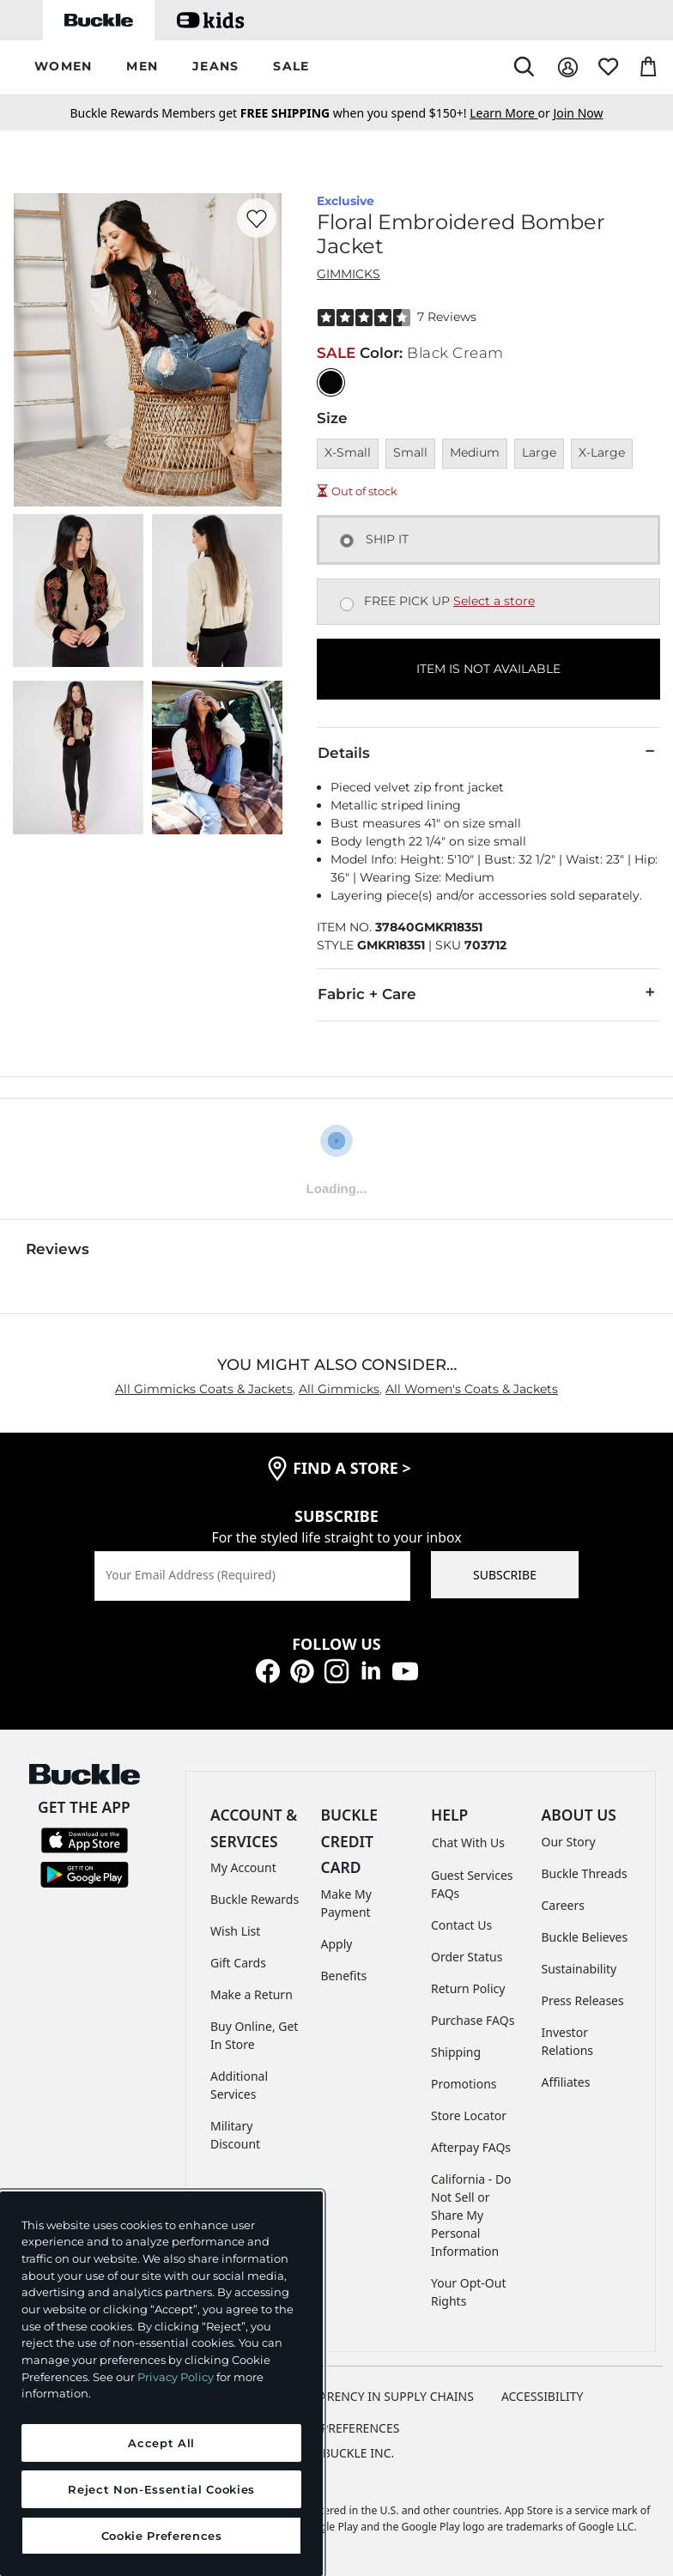 The width and height of the screenshot is (673, 2576). What do you see at coordinates (251, 1994) in the screenshot?
I see `Make a Return` at bounding box center [251, 1994].